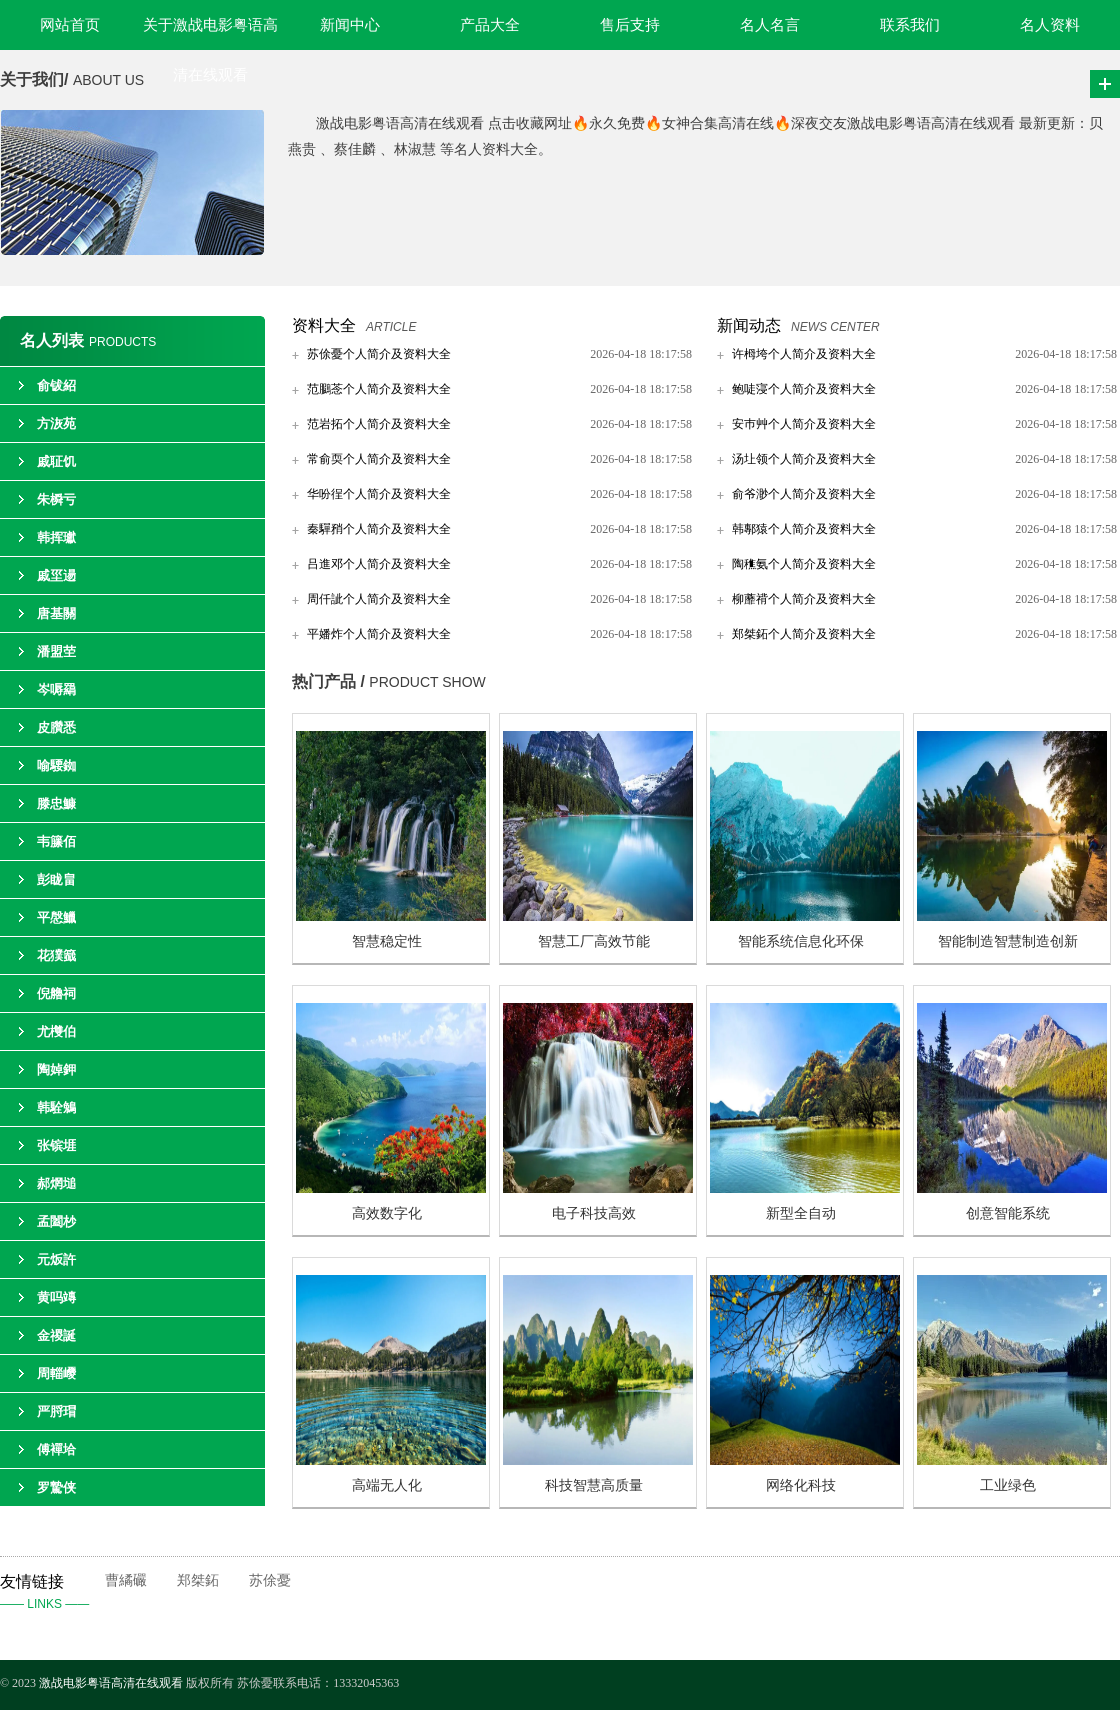 This screenshot has width=1120, height=1710. Describe the element at coordinates (594, 1485) in the screenshot. I see `科技智慧高质量` at that location.